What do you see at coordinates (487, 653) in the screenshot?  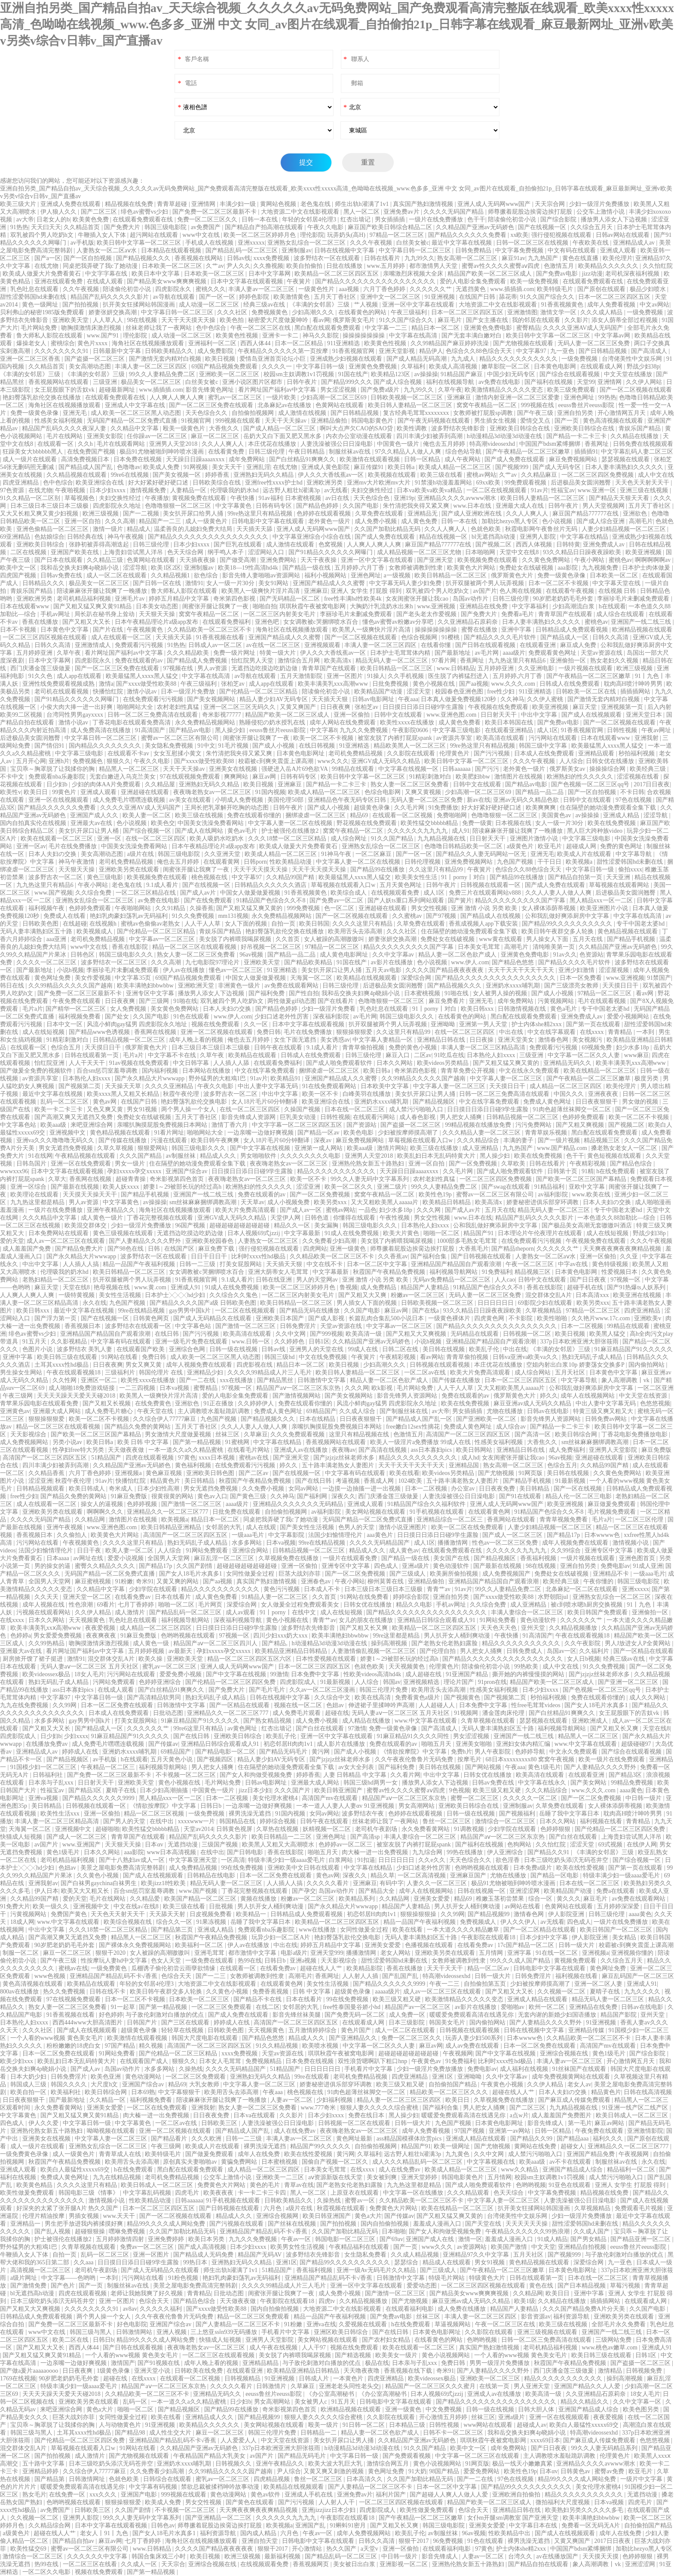 I see `av毛片网` at bounding box center [487, 653].